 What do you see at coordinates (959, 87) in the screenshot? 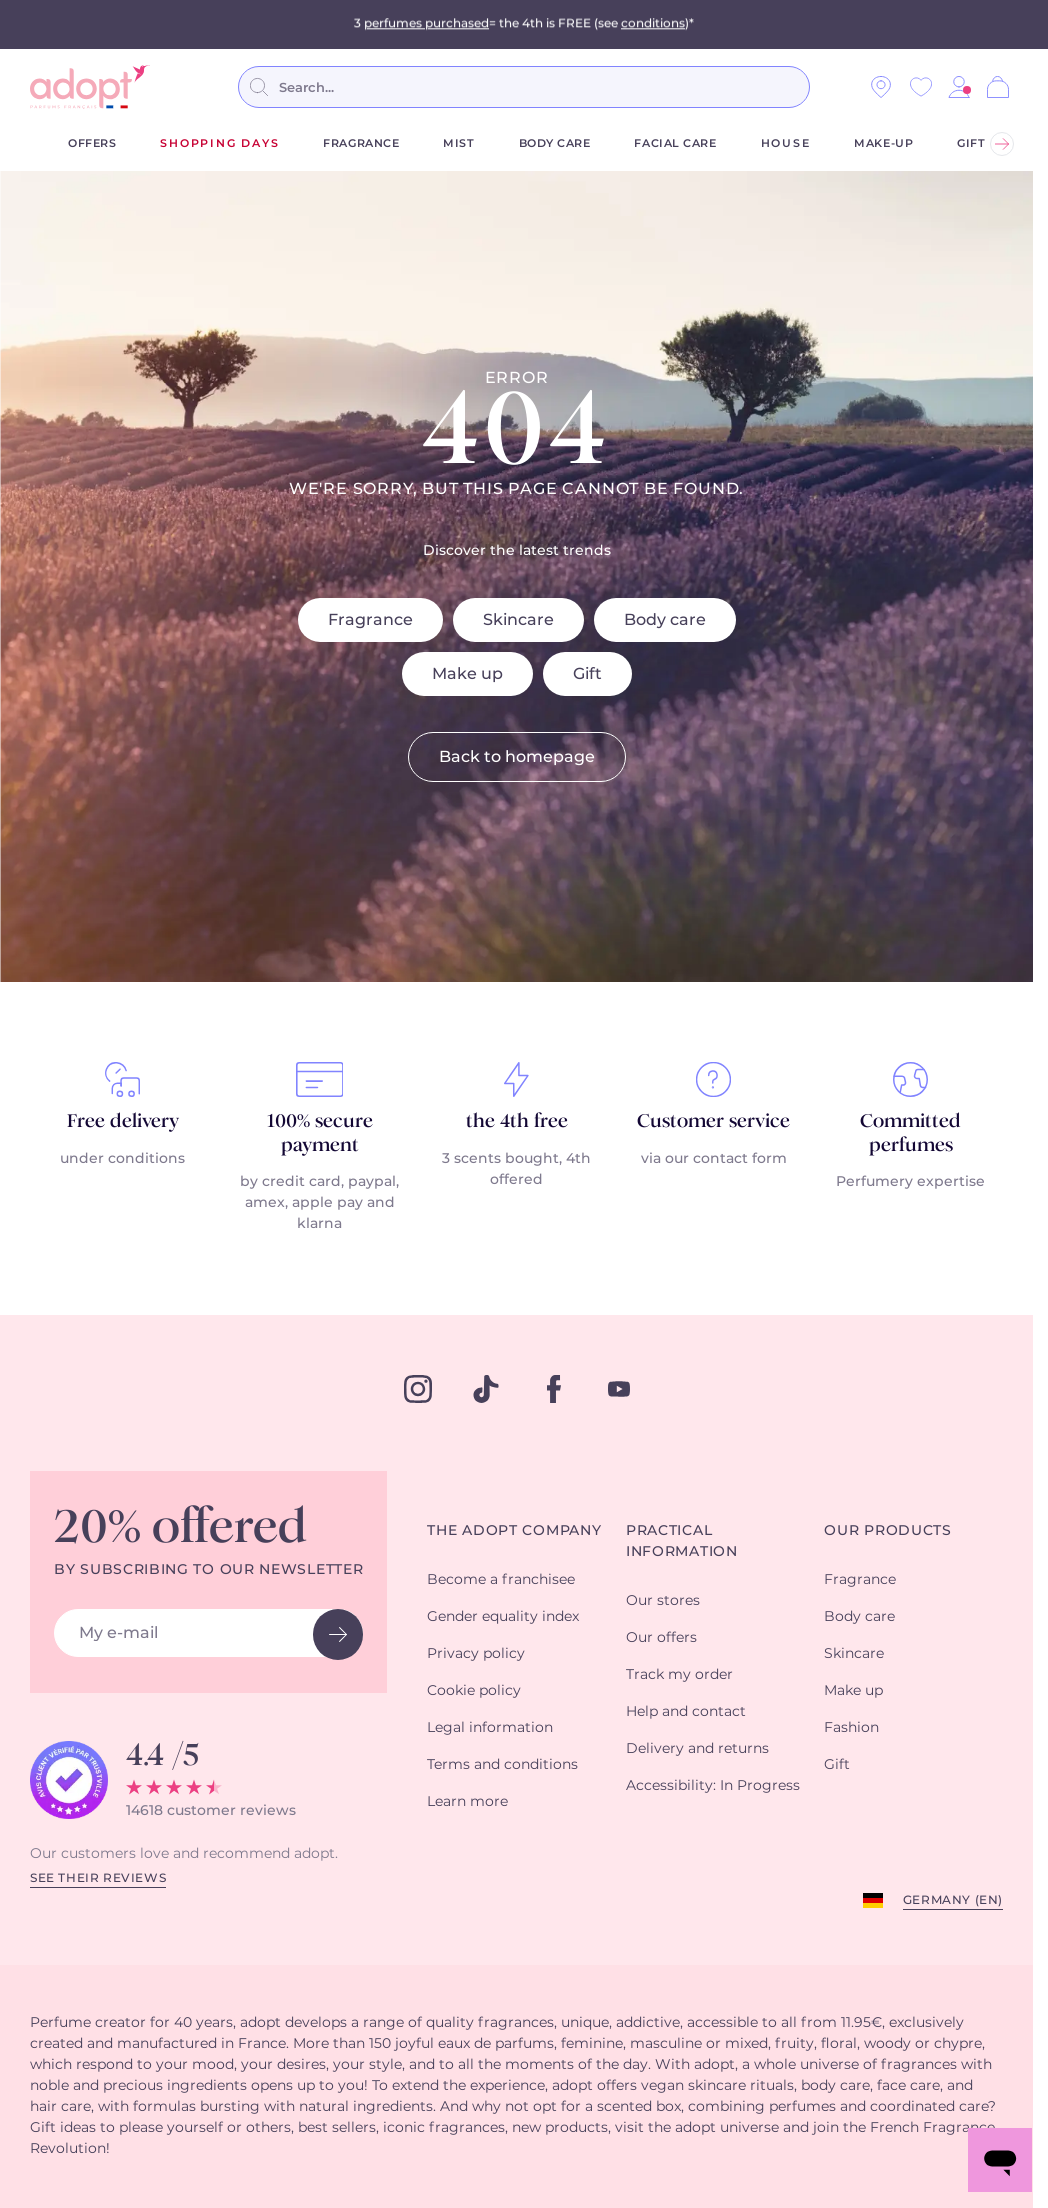
I see `[button]` at bounding box center [959, 87].